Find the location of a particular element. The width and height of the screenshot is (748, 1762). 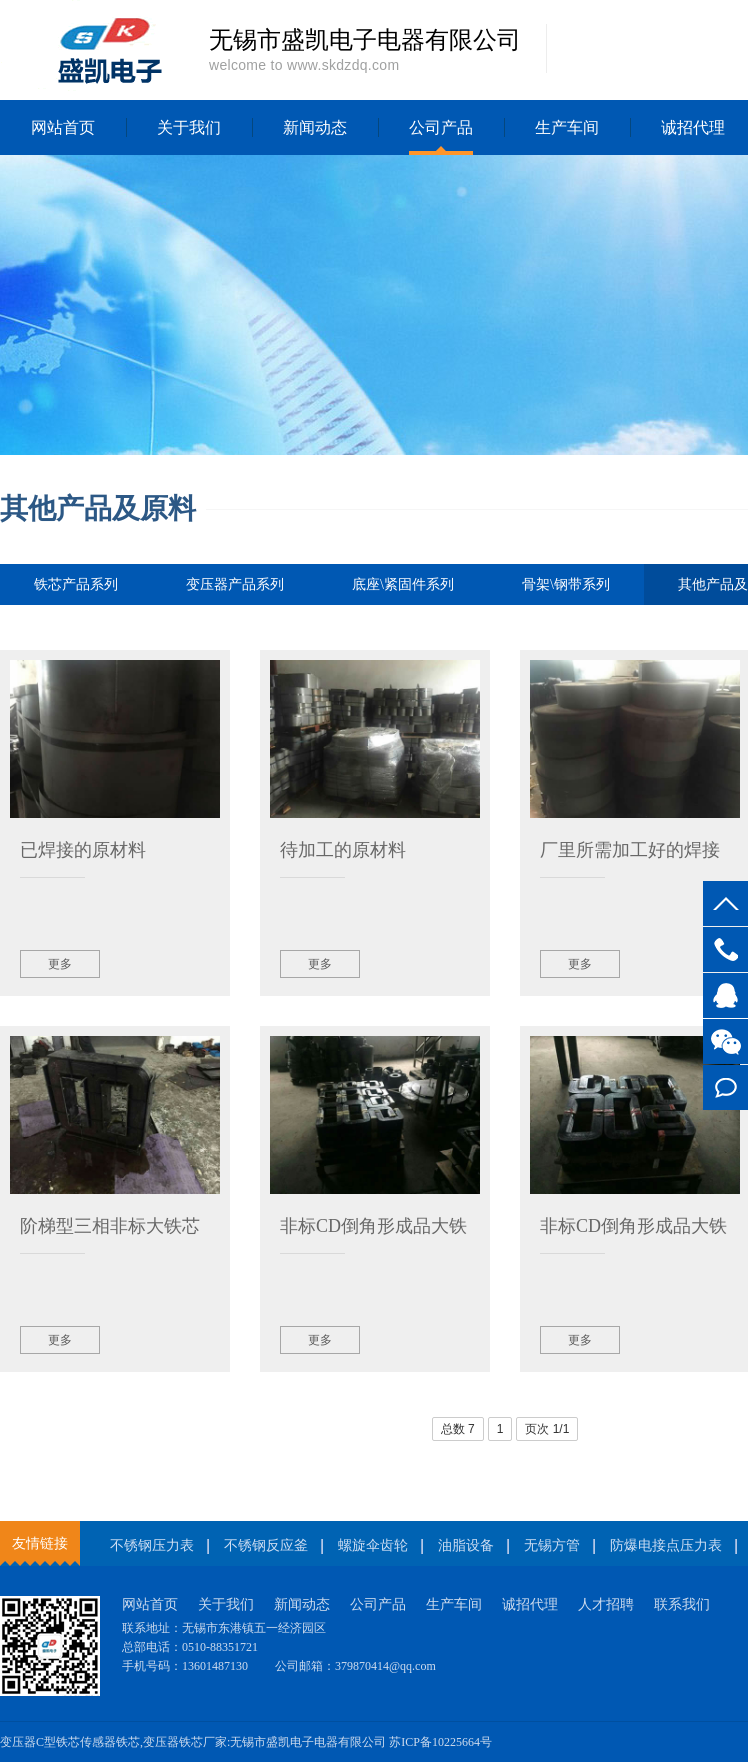

骨架\钢带系列 is located at coordinates (566, 584).